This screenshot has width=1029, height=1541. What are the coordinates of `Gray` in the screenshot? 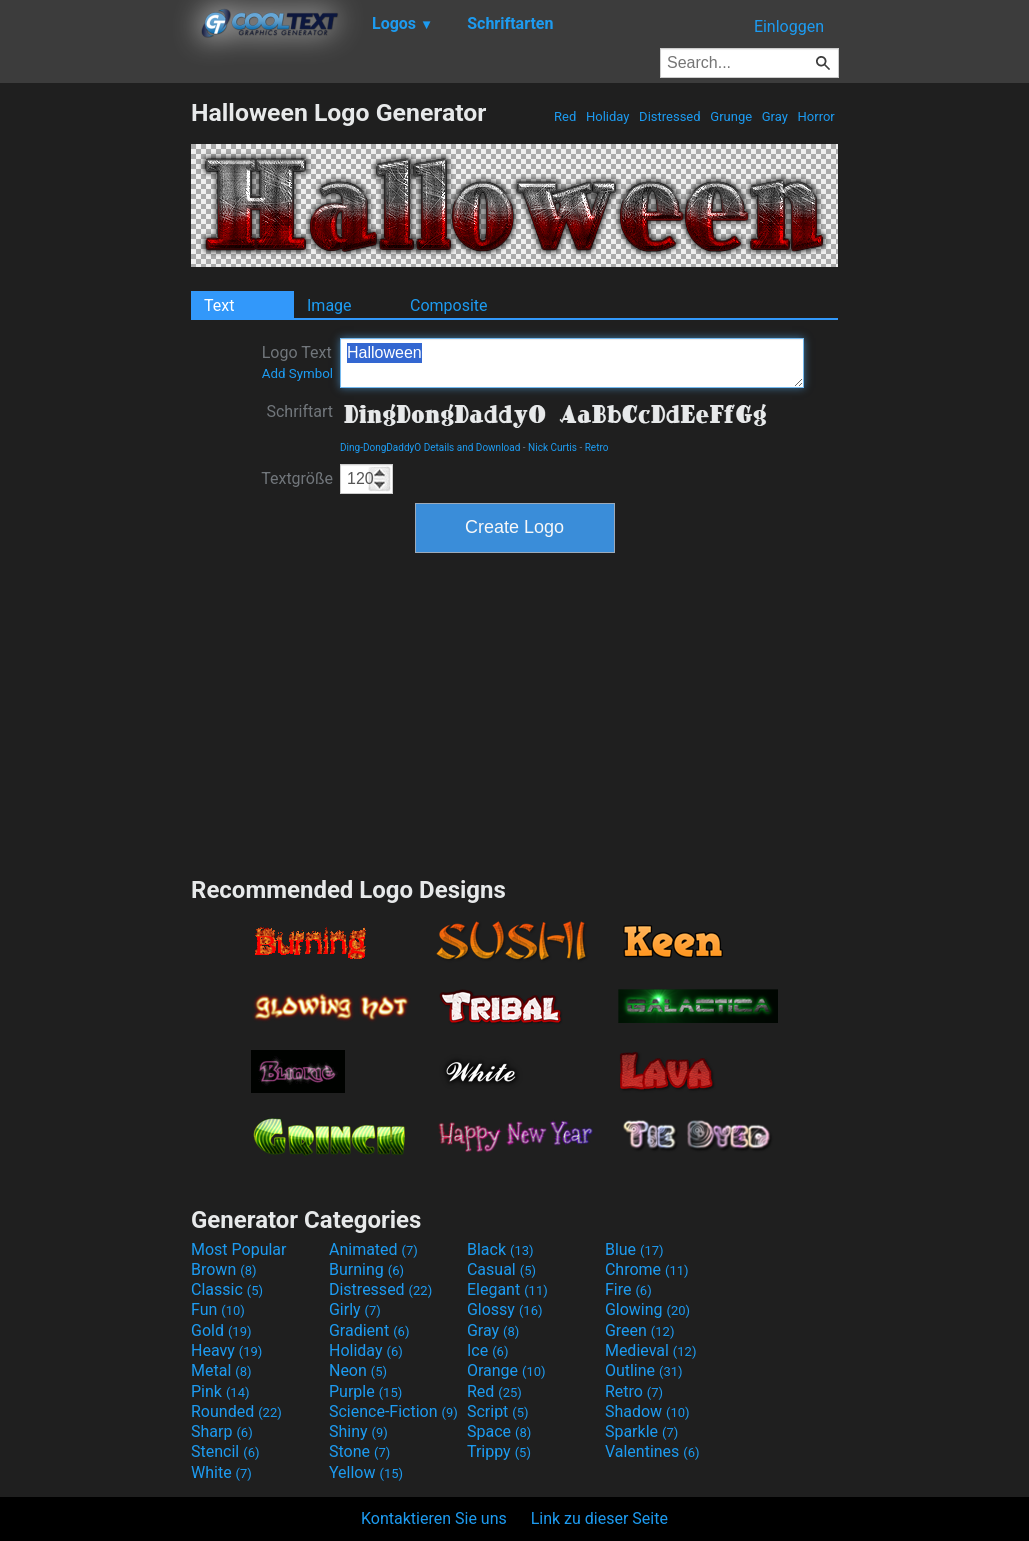 It's located at (775, 116).